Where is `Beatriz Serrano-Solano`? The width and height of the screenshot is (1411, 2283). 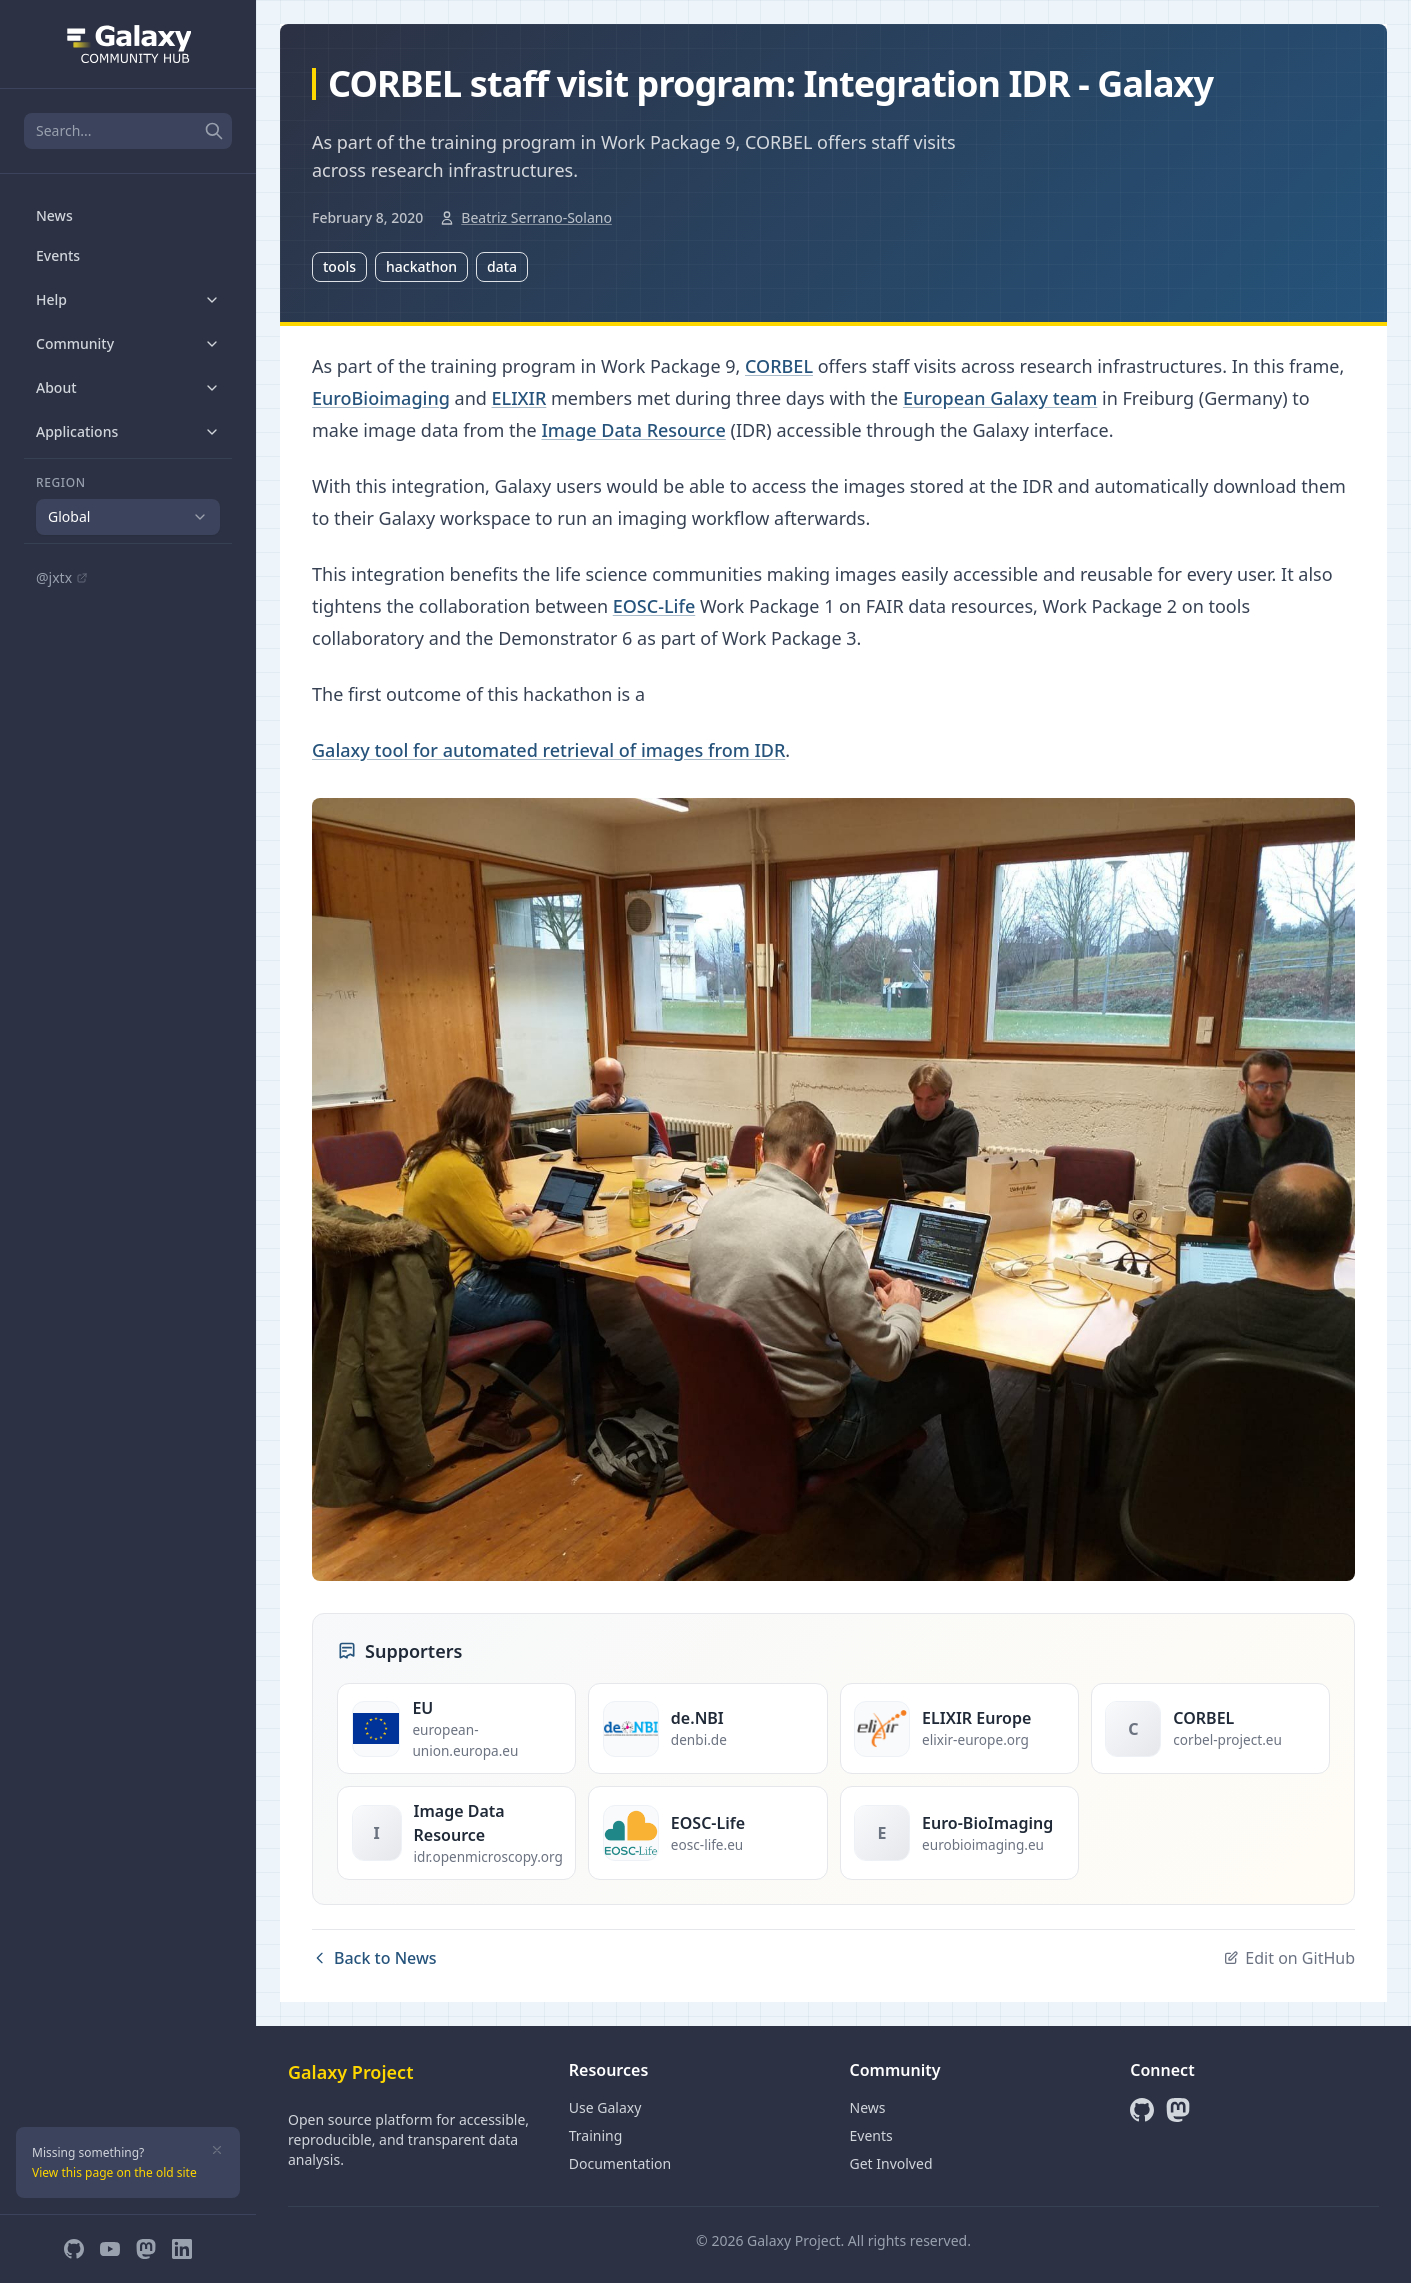 Beatriz Serrano-Solano is located at coordinates (536, 217).